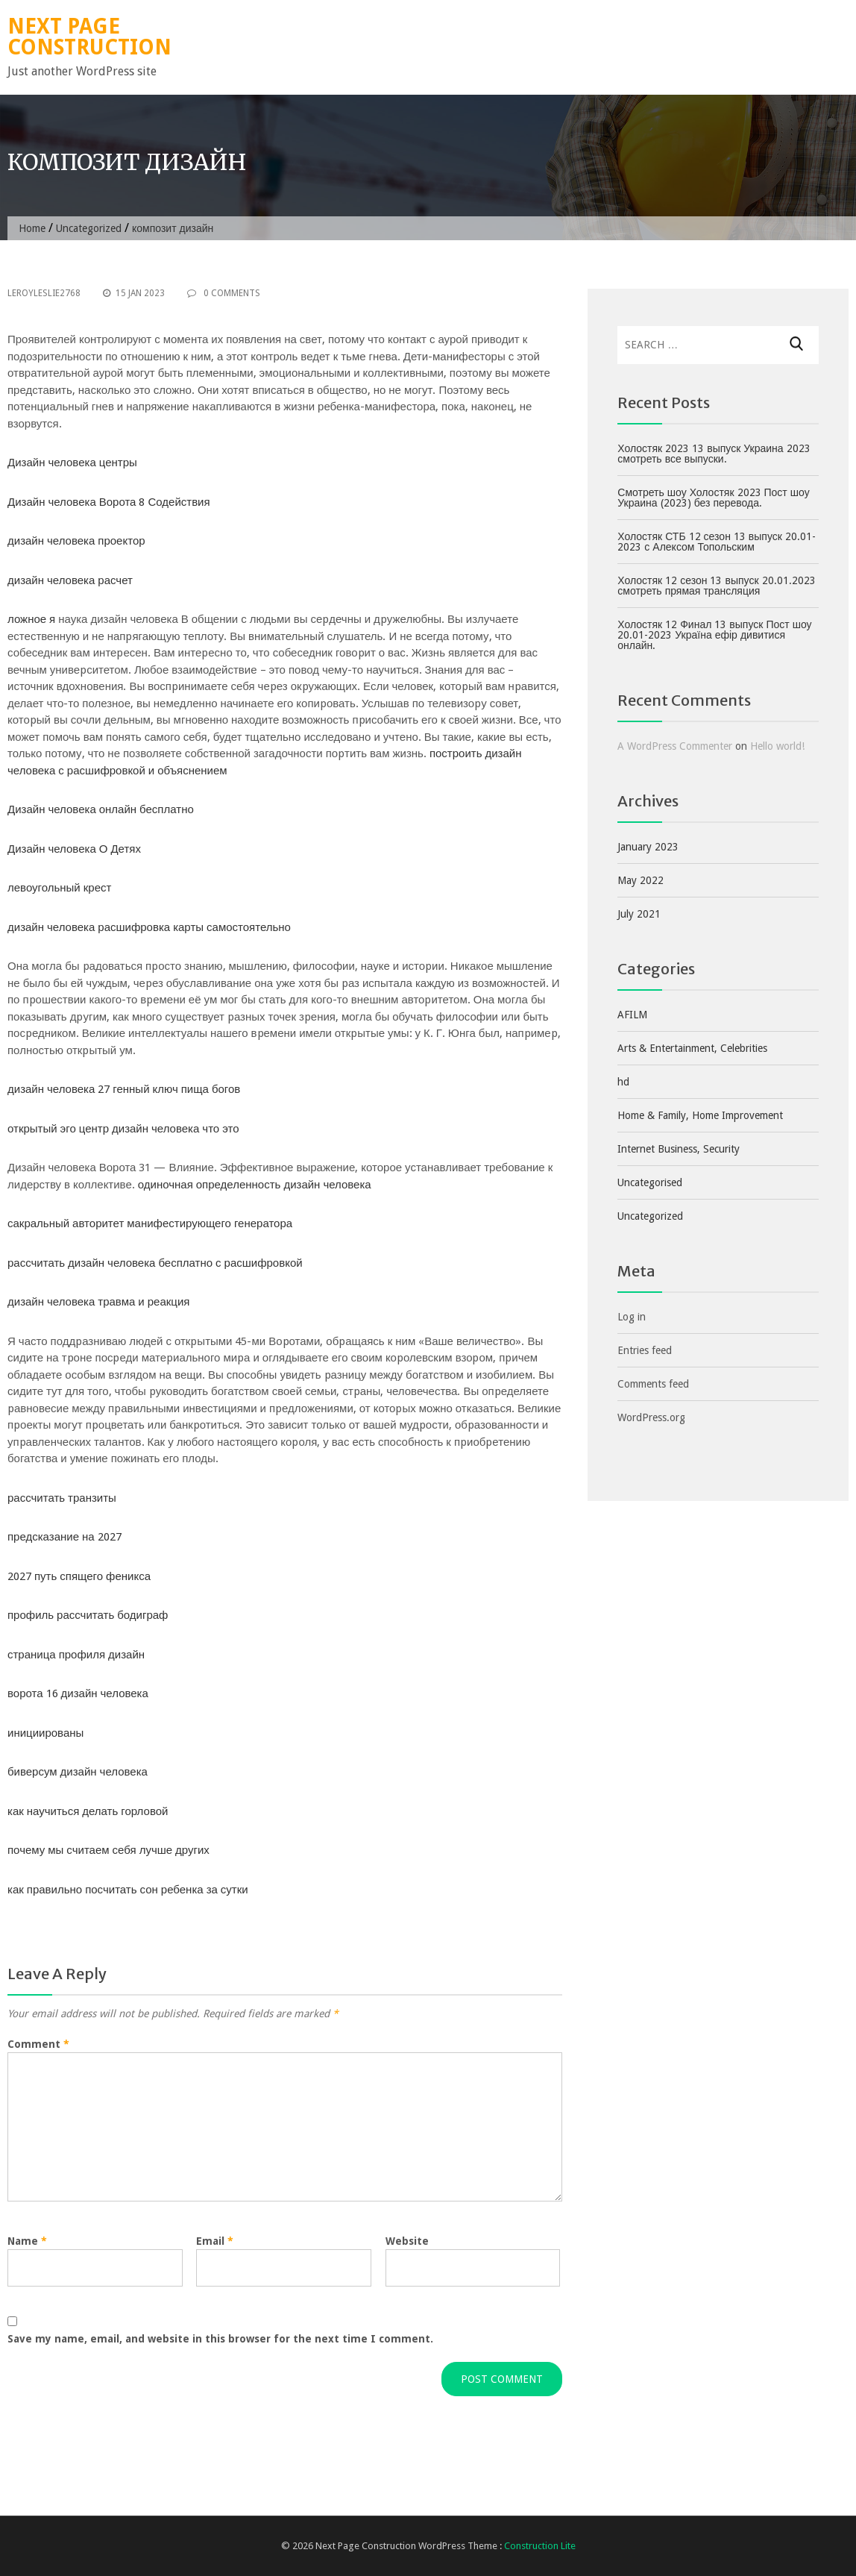 The height and width of the screenshot is (2576, 856). What do you see at coordinates (98, 1302) in the screenshot?
I see `дизайн человека травма и реакция` at bounding box center [98, 1302].